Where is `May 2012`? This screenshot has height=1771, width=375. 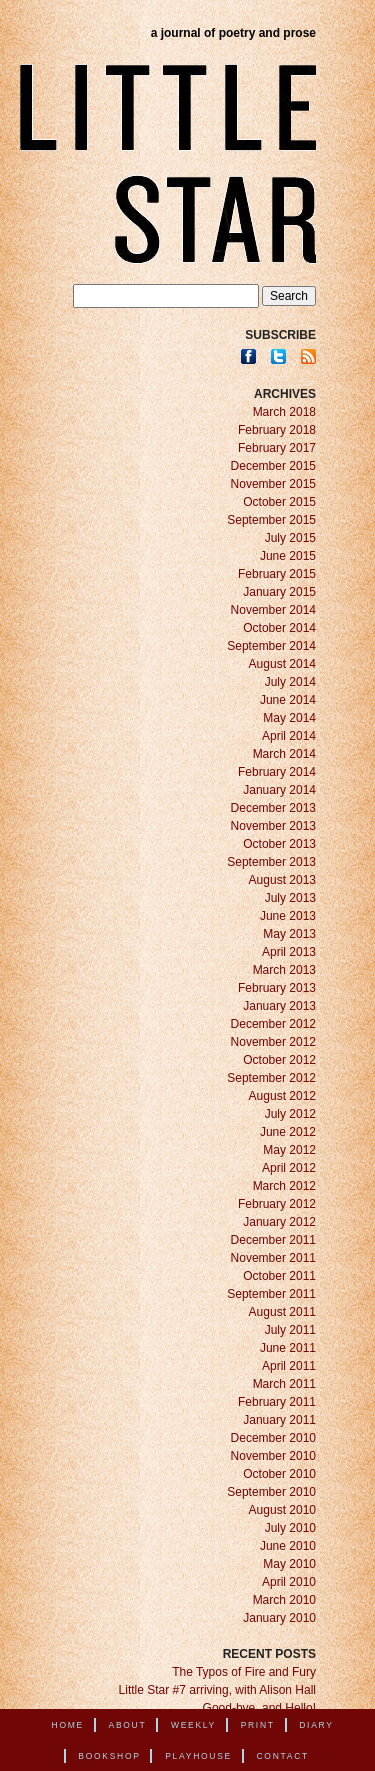
May 2012 is located at coordinates (289, 1150).